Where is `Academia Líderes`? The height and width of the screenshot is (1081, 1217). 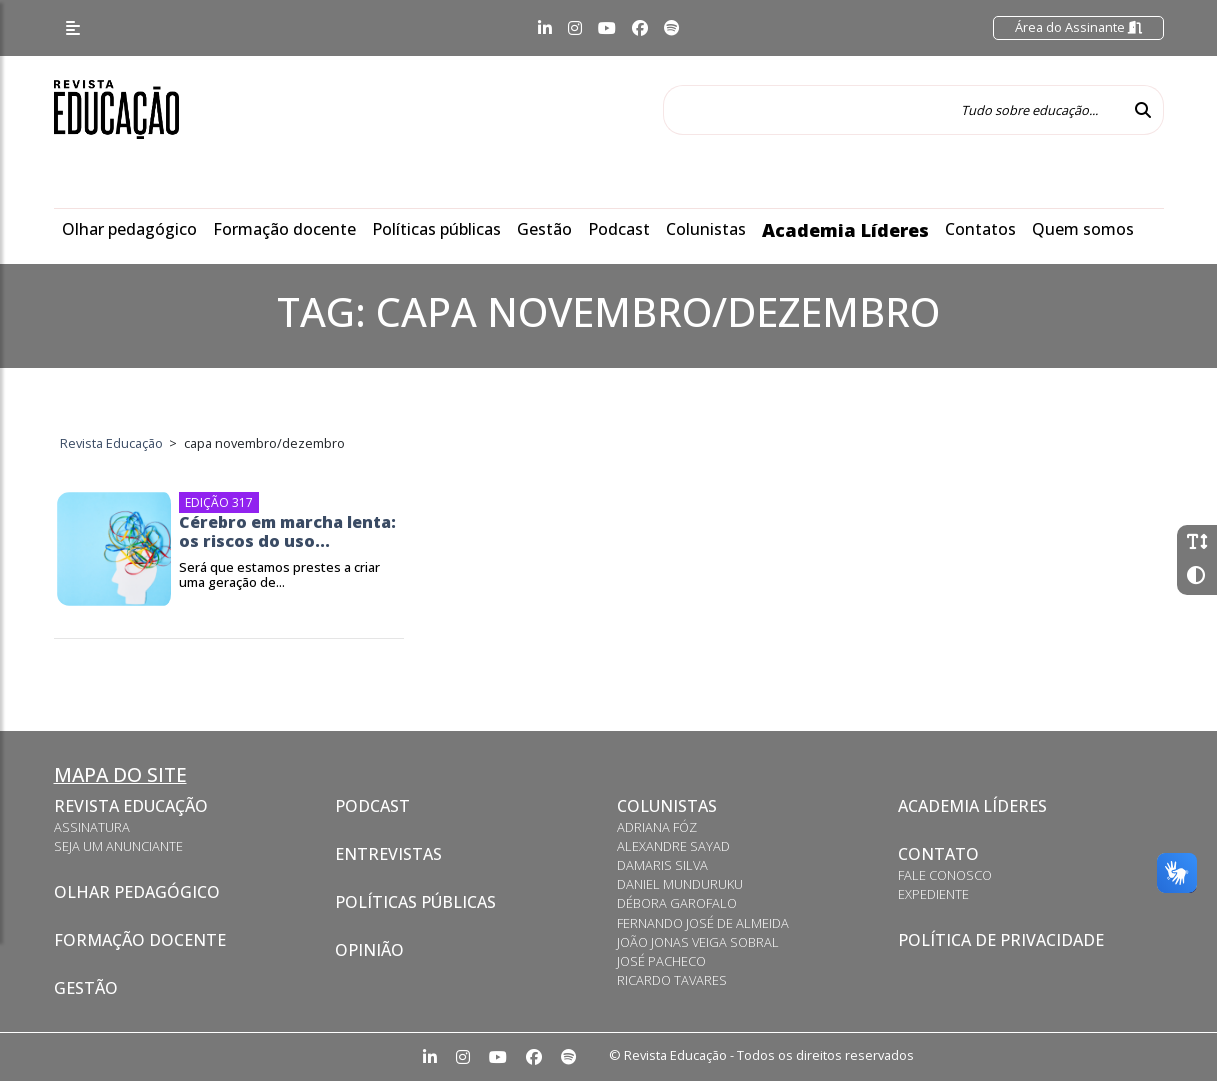
Academia Líderes is located at coordinates (845, 230).